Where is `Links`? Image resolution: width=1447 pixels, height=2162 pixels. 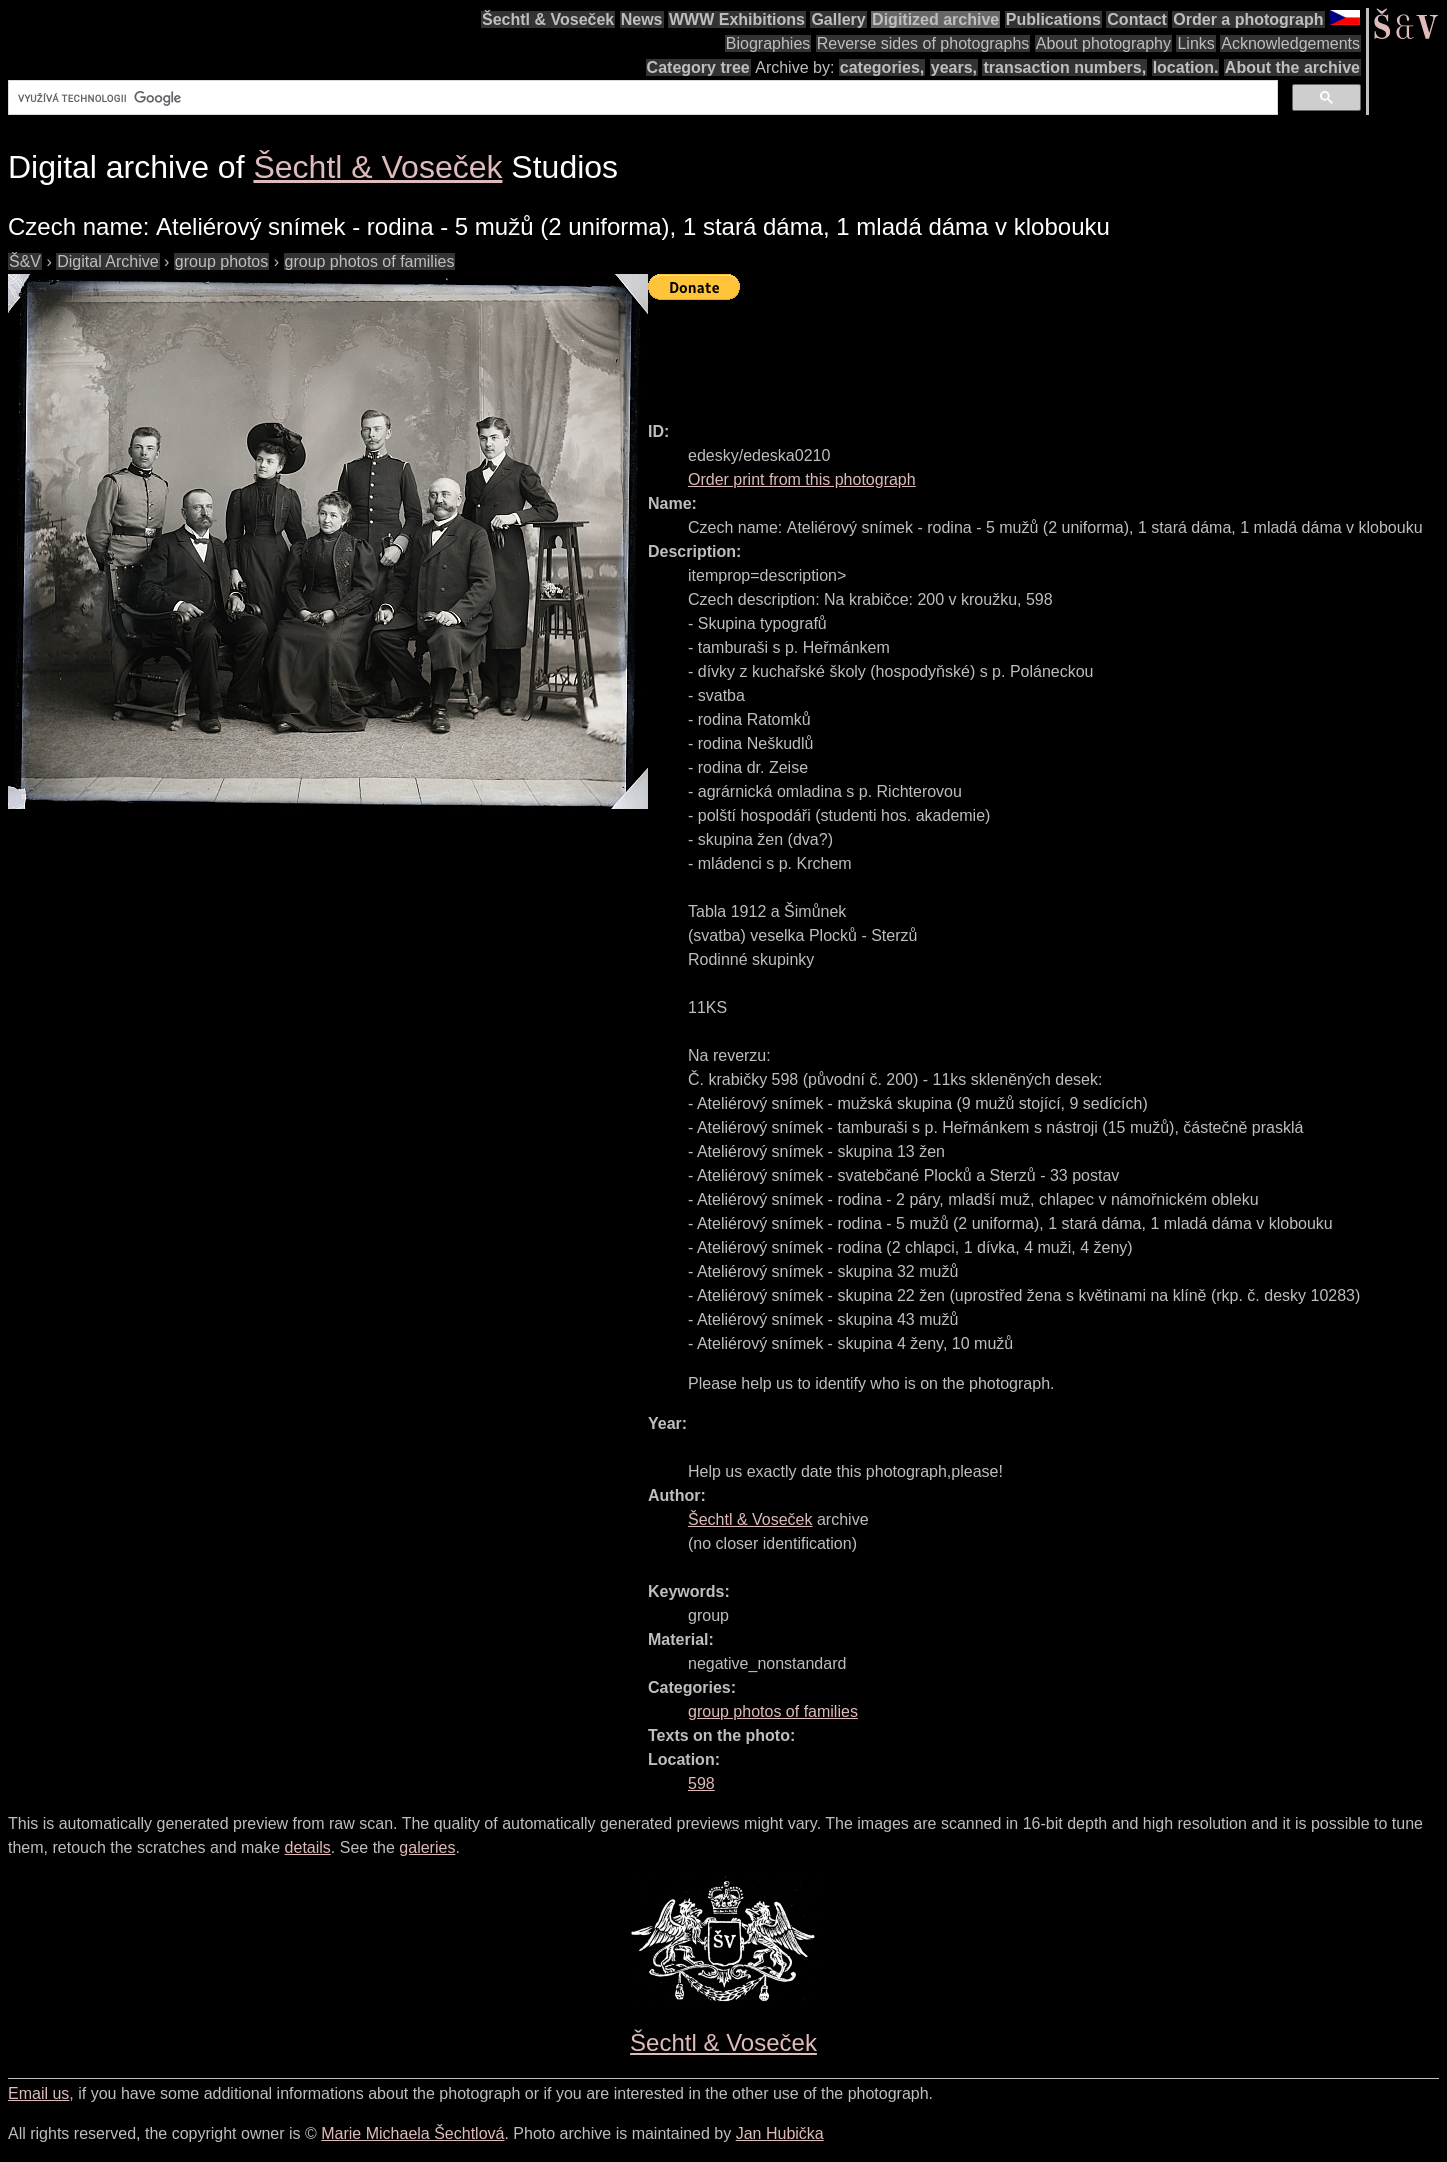
Links is located at coordinates (1195, 43).